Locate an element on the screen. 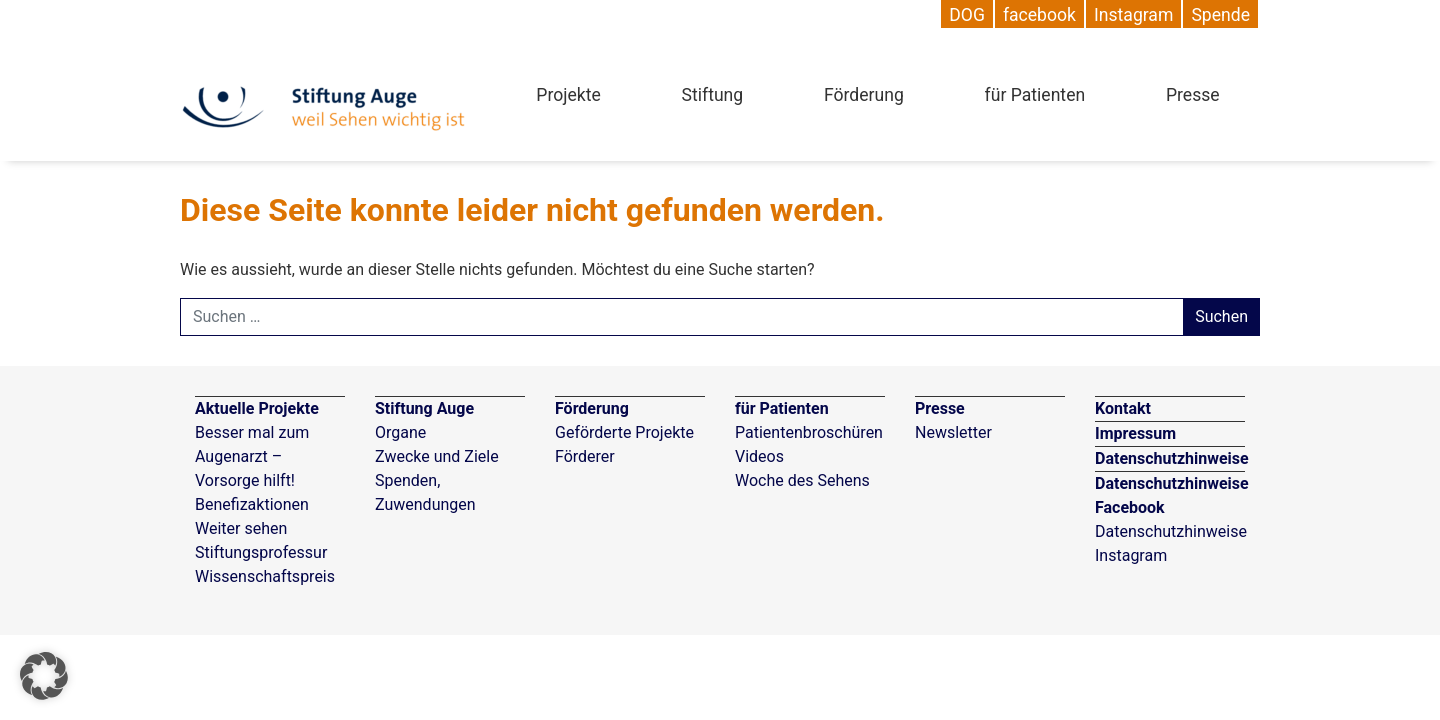  Datenschutzhinweise is located at coordinates (1172, 458).